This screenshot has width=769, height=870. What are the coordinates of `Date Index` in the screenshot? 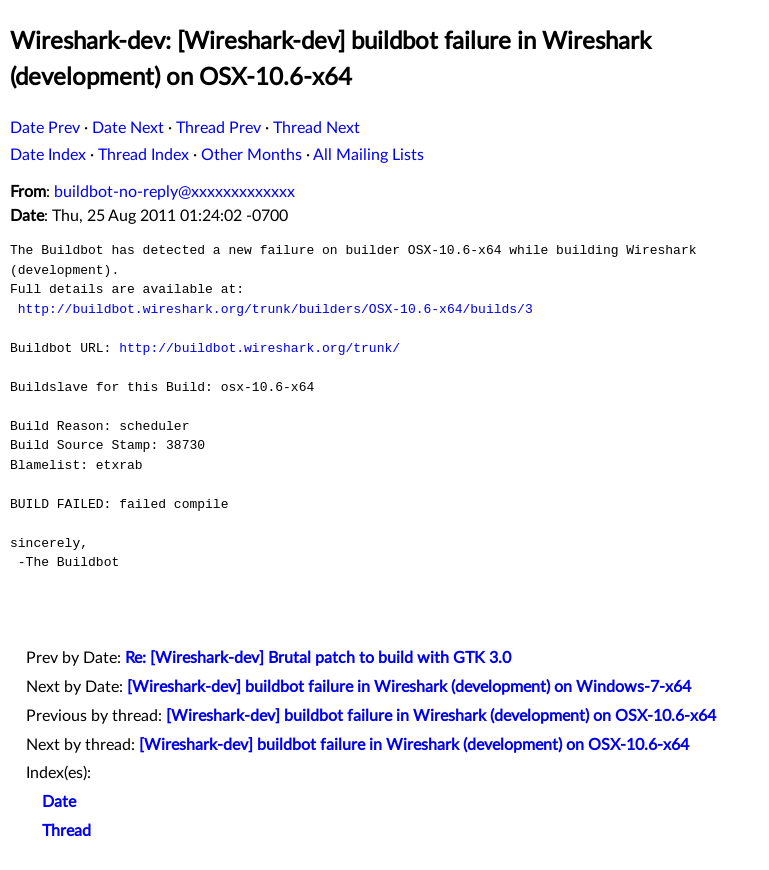 It's located at (48, 155).